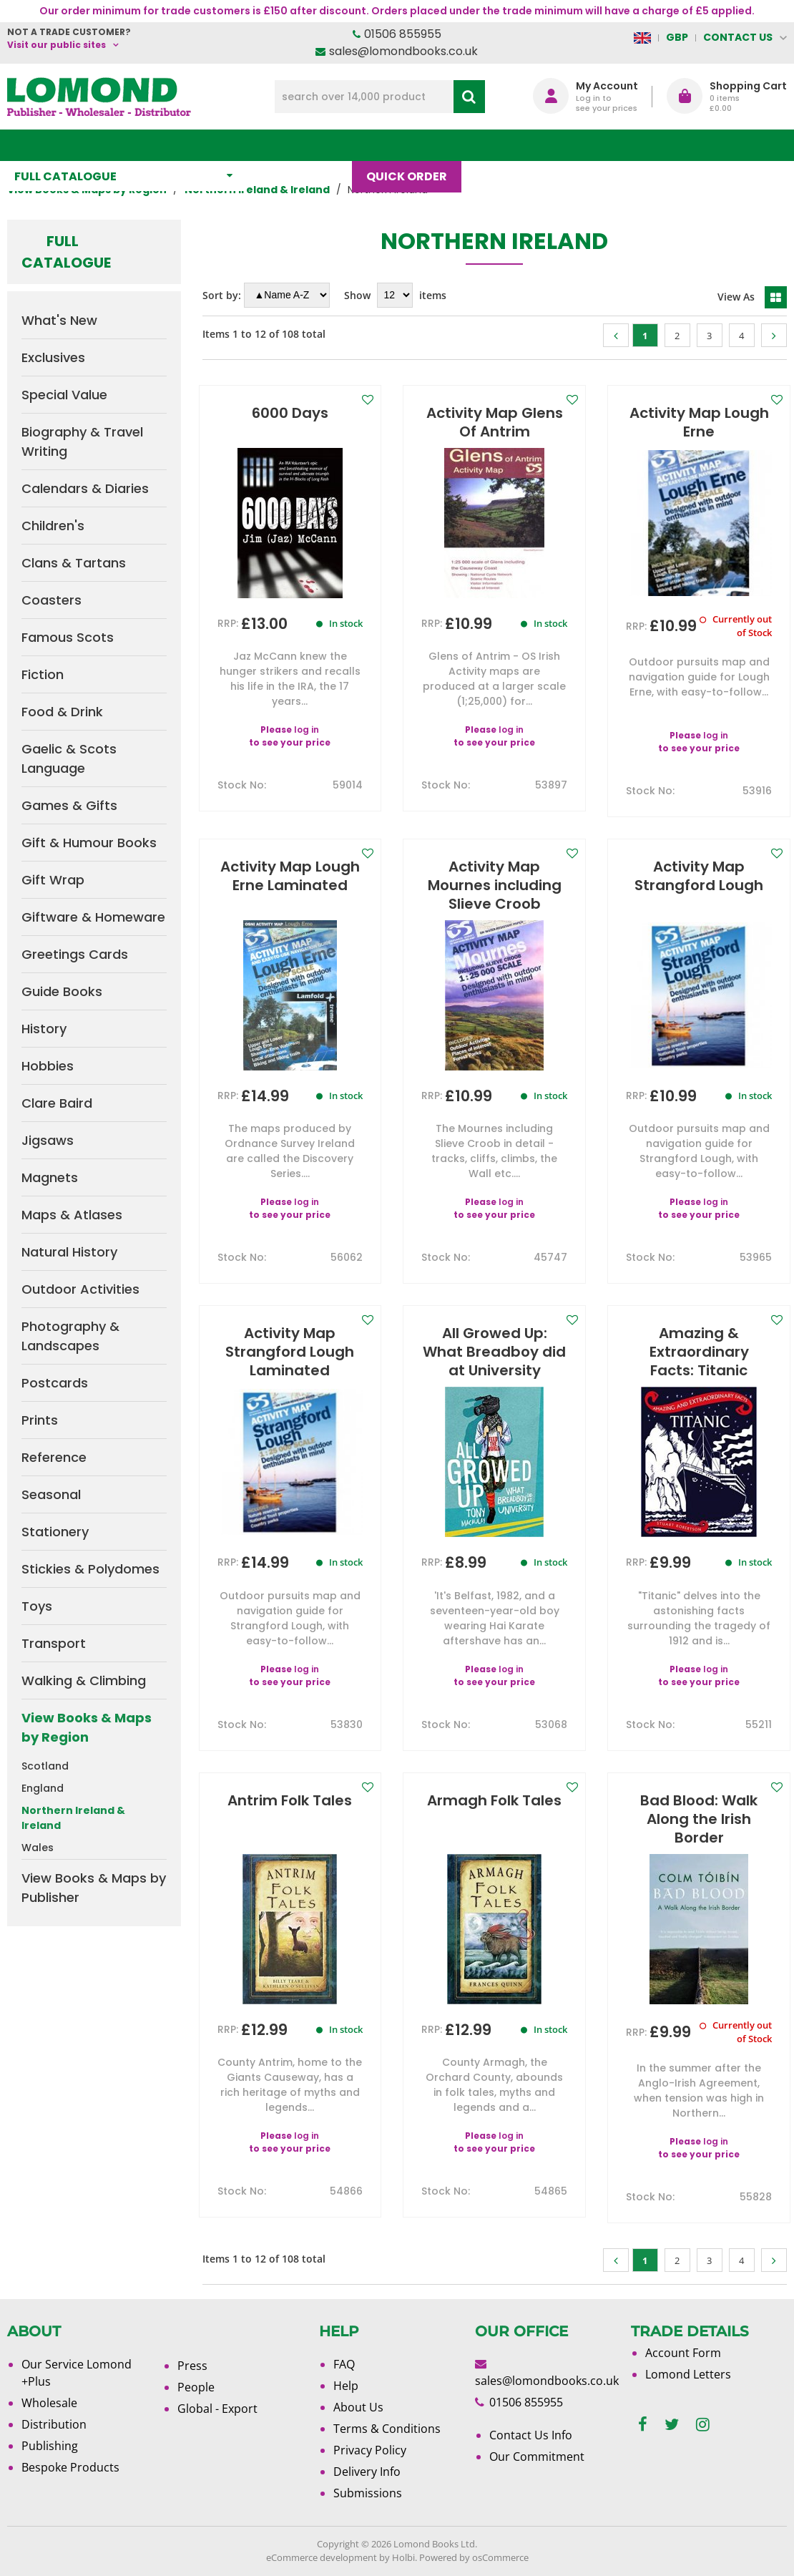  Describe the element at coordinates (62, 712) in the screenshot. I see `Food & Drink` at that location.